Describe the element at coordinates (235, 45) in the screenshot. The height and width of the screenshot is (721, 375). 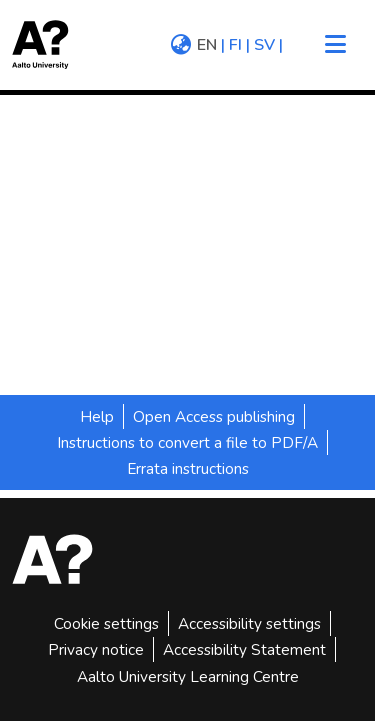
I see `fi [menuitem]` at that location.